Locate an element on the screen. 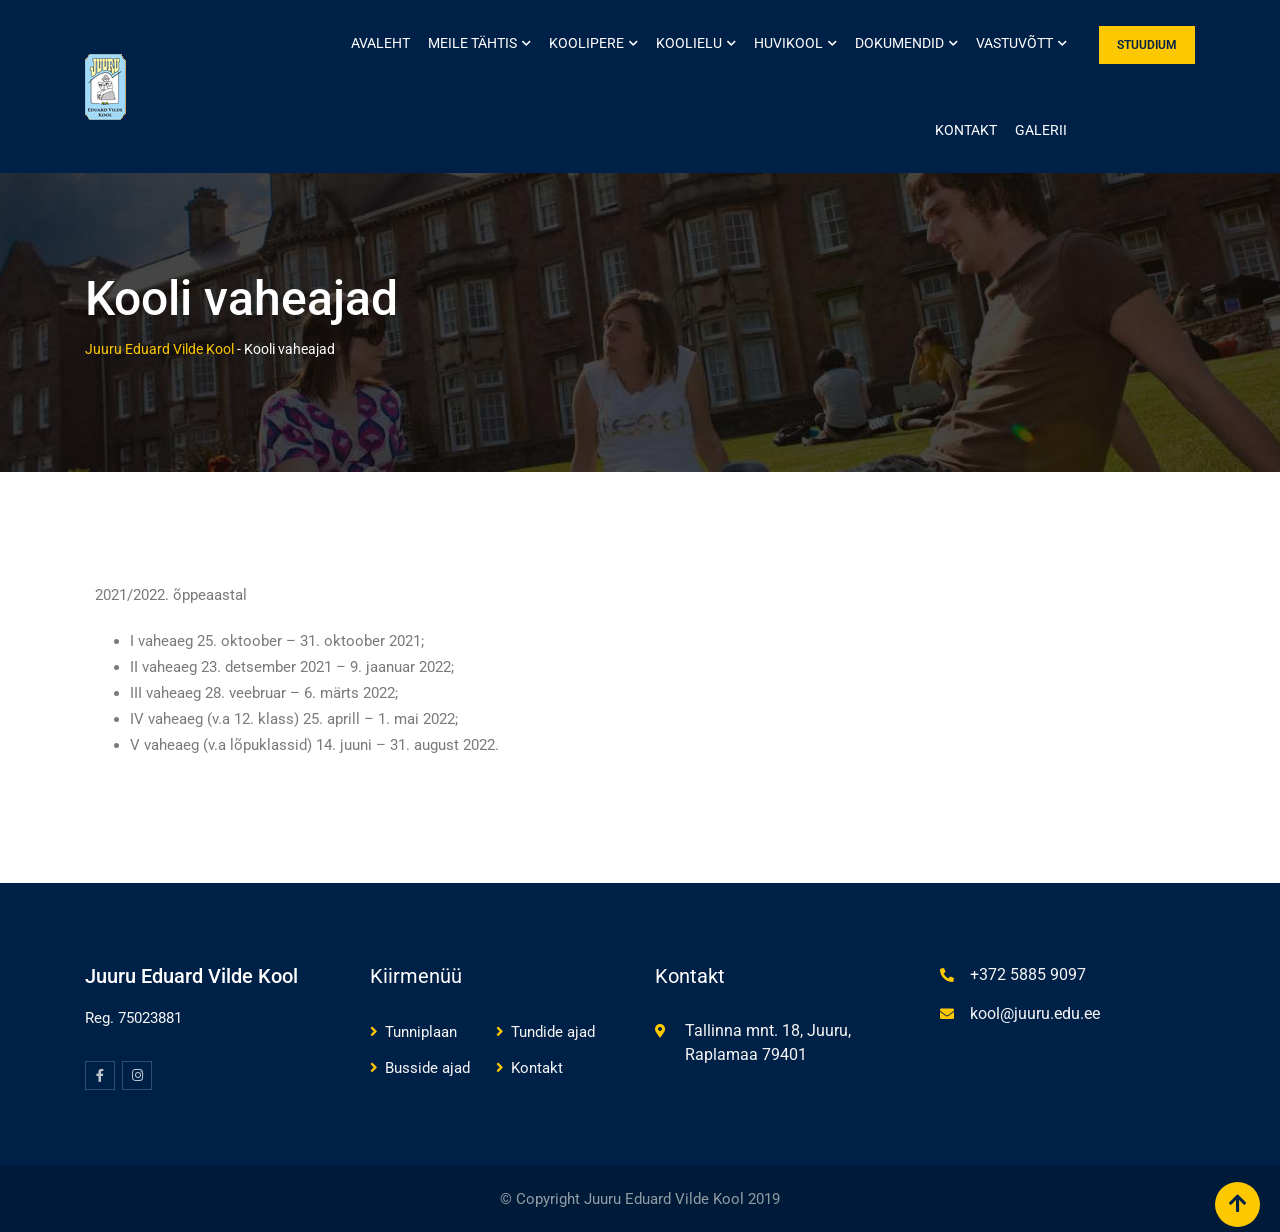 The width and height of the screenshot is (1280, 1232). +372 5885 9097 is located at coordinates (1028, 974).